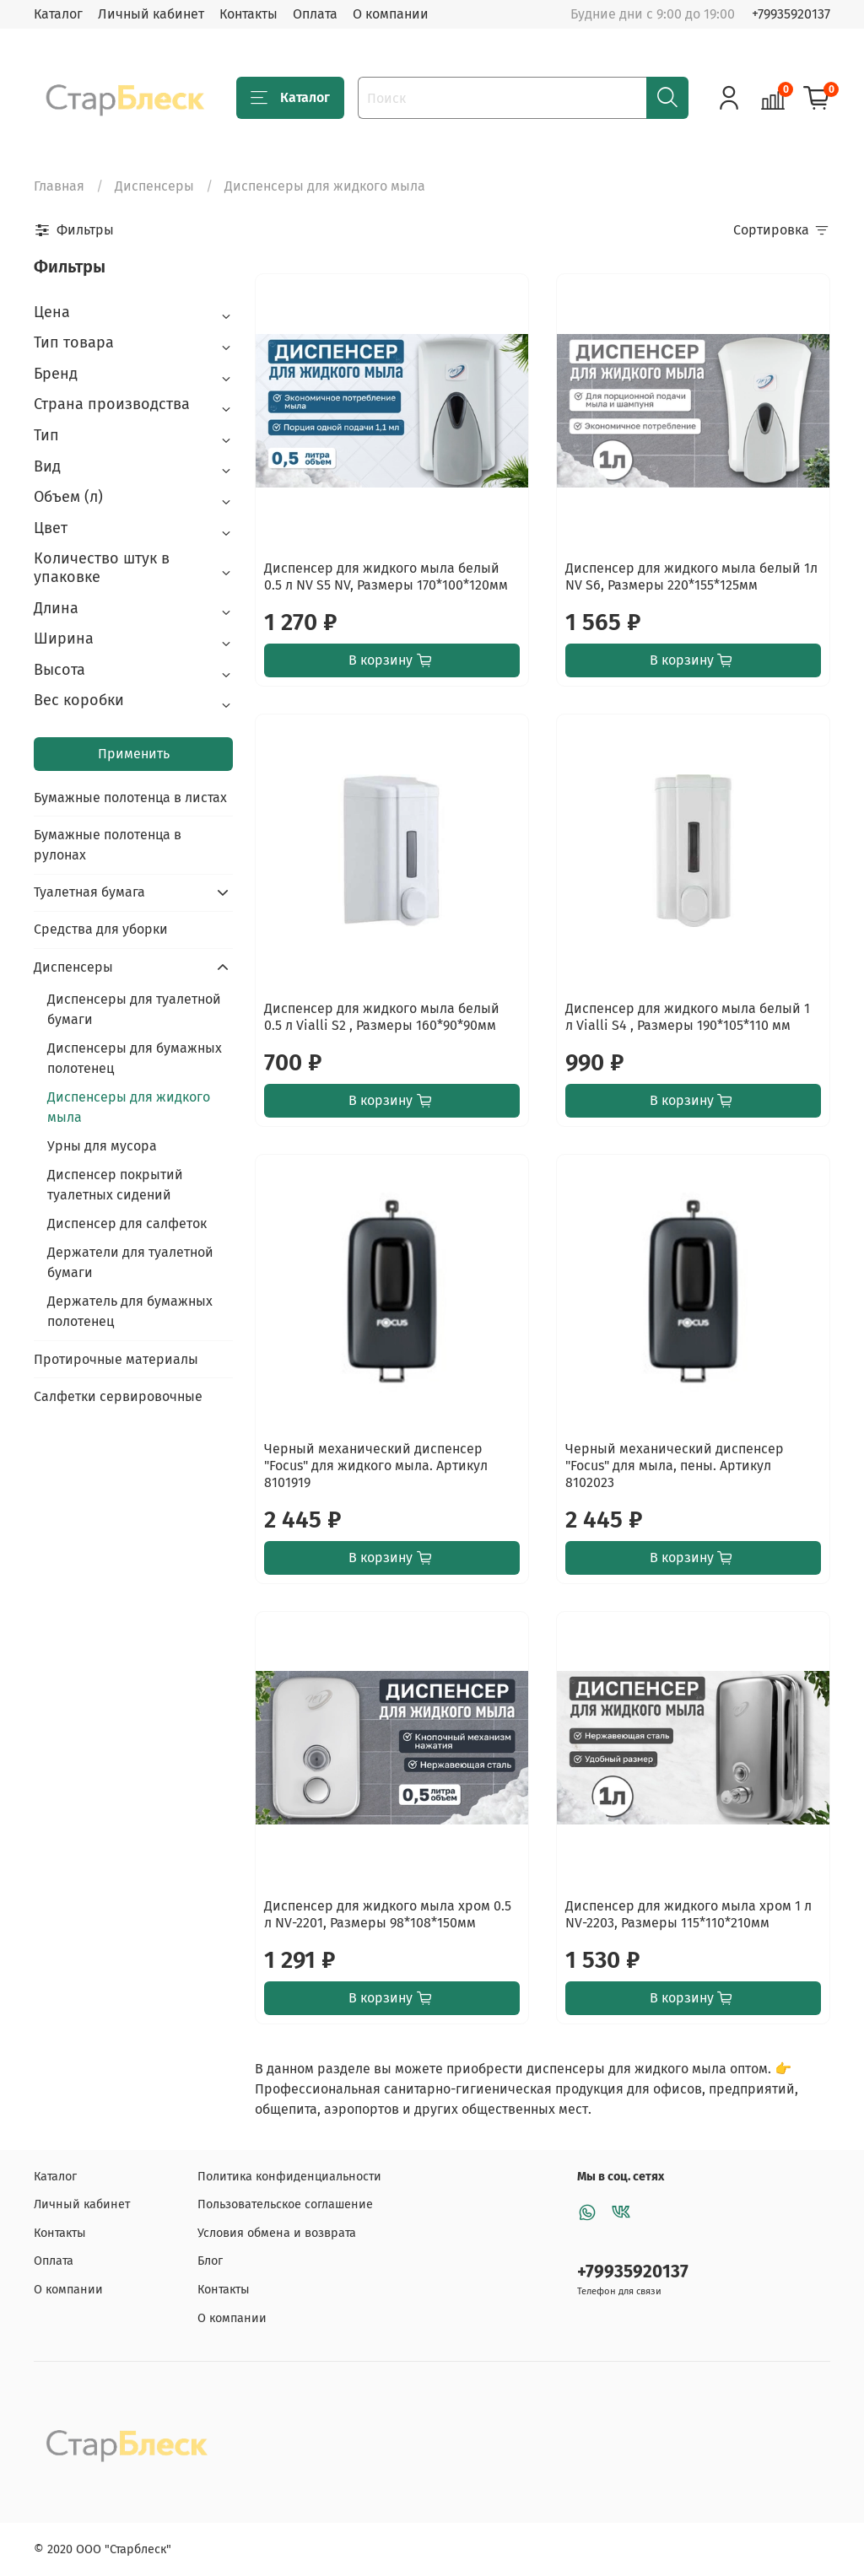  Describe the element at coordinates (134, 754) in the screenshot. I see `Применить` at that location.